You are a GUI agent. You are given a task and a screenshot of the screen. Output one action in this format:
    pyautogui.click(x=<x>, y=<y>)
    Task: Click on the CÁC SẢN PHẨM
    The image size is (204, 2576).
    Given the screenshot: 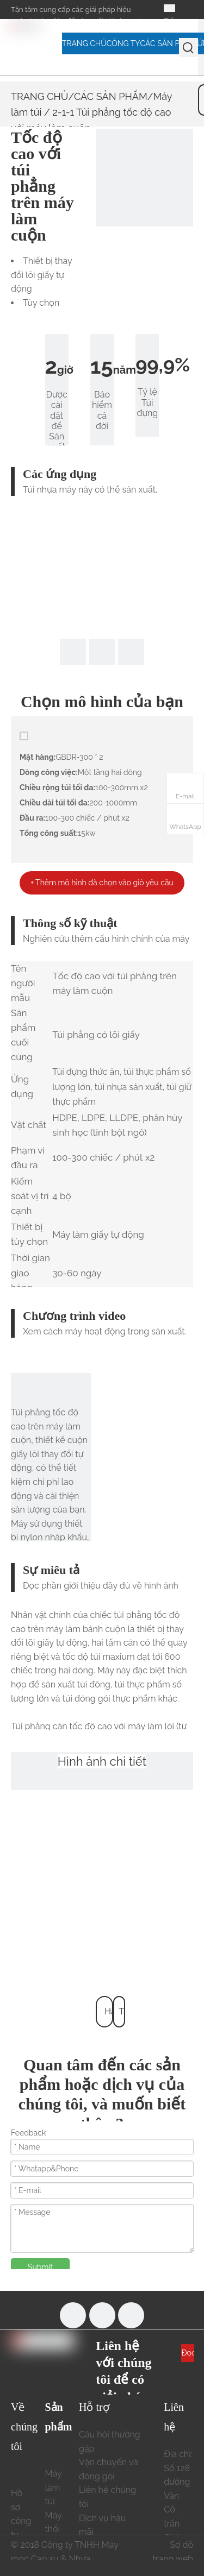 What is the action you would take?
    pyautogui.click(x=110, y=96)
    